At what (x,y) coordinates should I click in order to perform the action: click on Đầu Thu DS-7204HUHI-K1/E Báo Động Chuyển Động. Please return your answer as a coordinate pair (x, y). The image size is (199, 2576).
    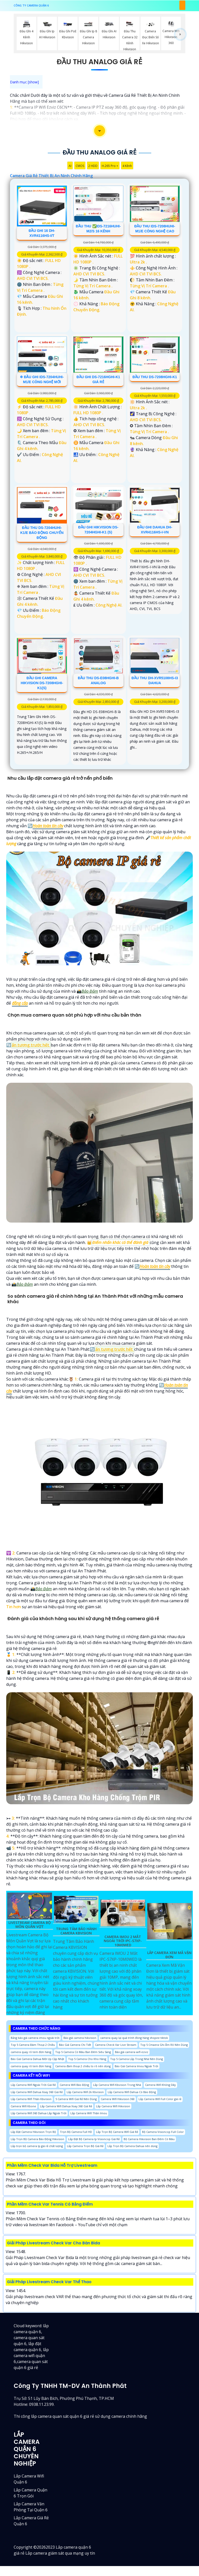
    Looking at the image, I should click on (42, 533).